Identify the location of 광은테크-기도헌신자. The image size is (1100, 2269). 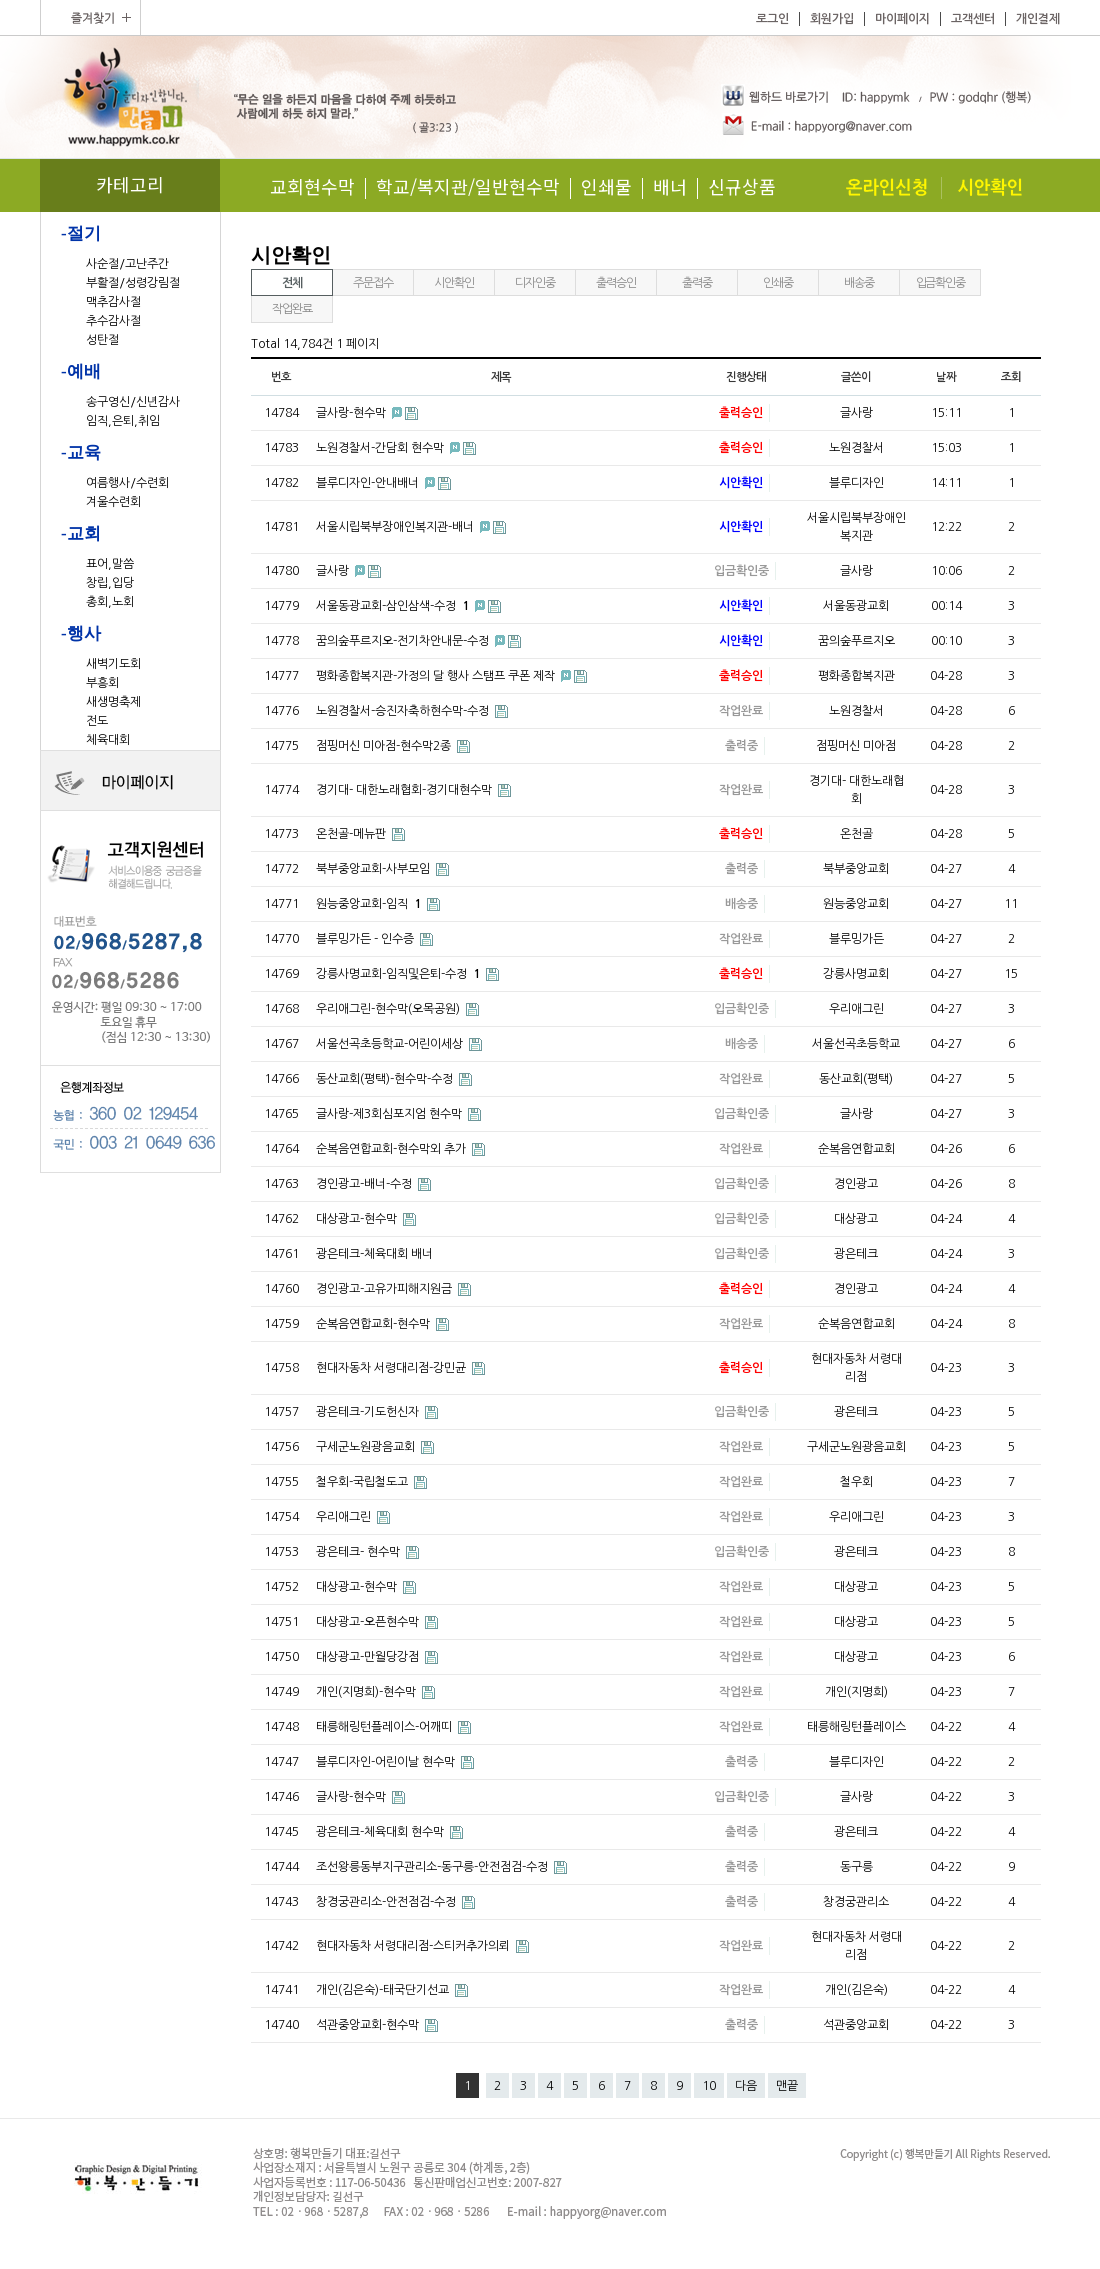
(369, 1412).